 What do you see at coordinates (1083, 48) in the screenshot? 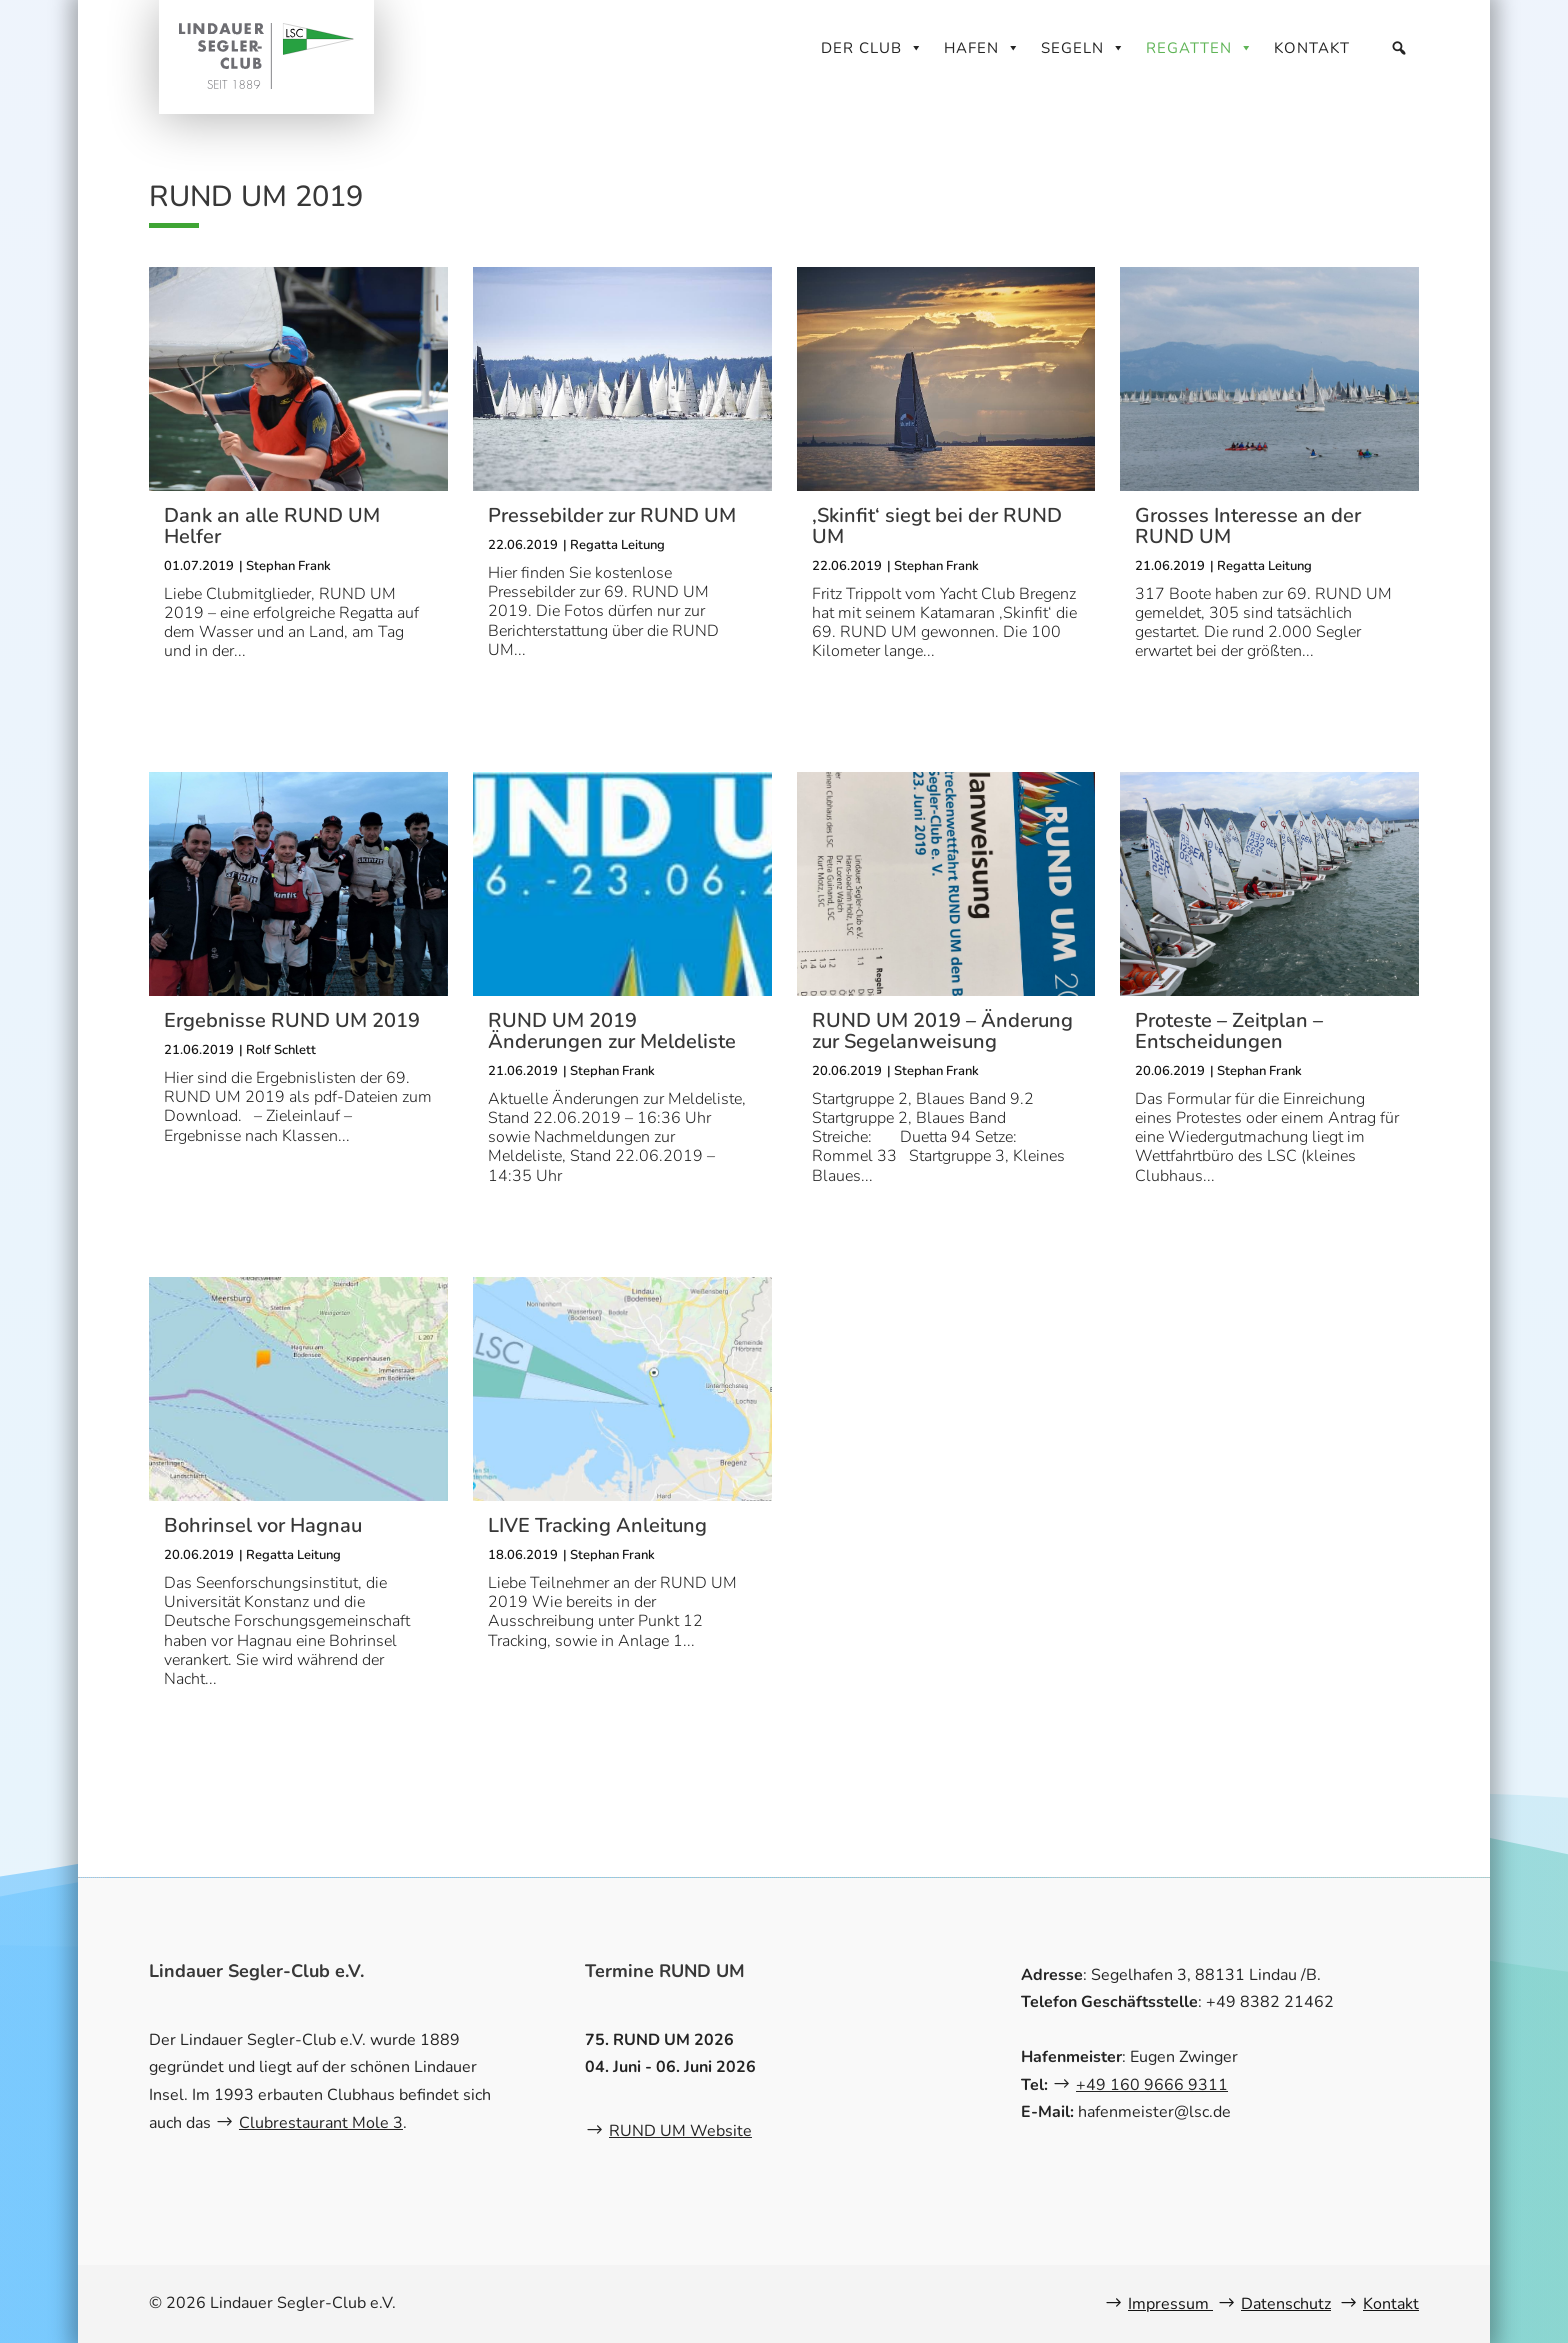
I see `Segeln [button]` at bounding box center [1083, 48].